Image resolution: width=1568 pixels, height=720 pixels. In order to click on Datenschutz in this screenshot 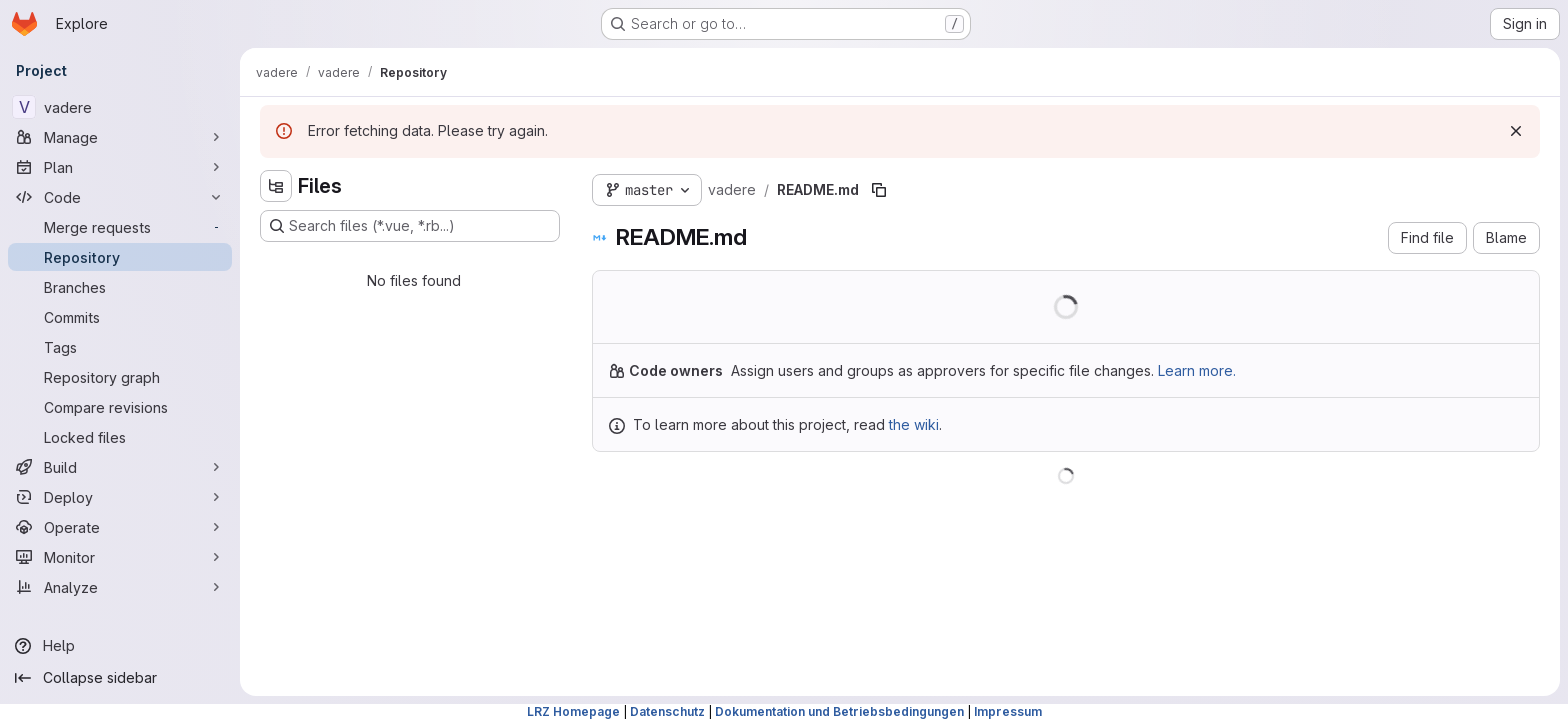, I will do `click(667, 711)`.